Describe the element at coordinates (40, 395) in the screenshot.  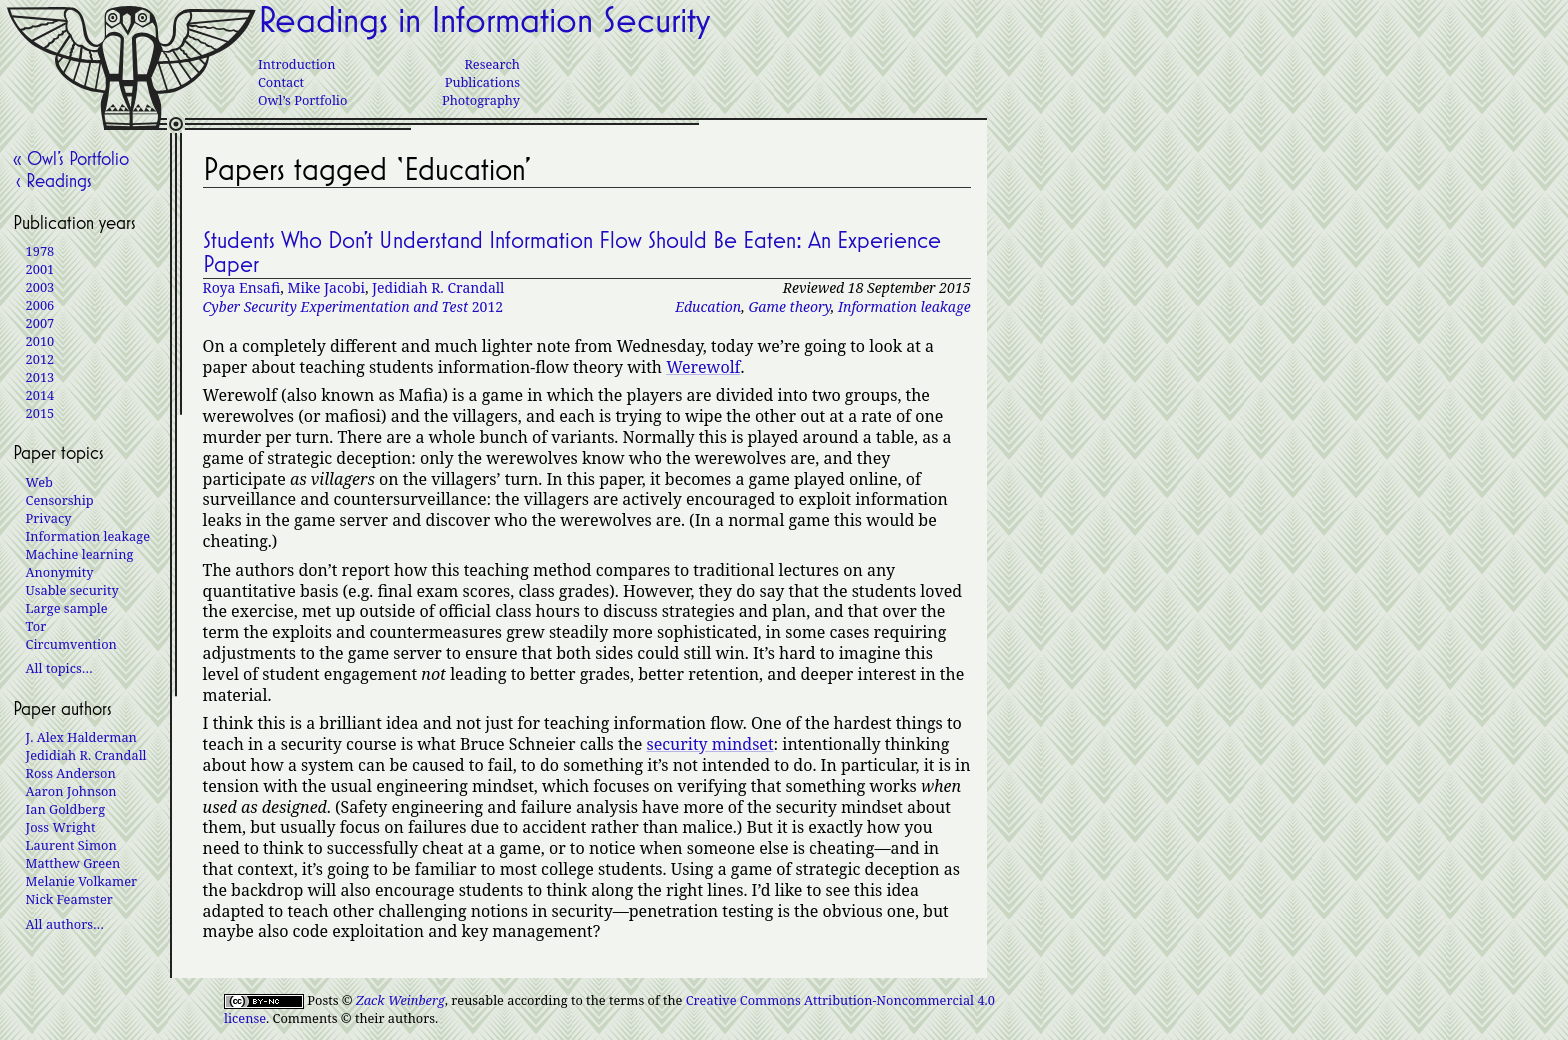
I see `2014` at that location.